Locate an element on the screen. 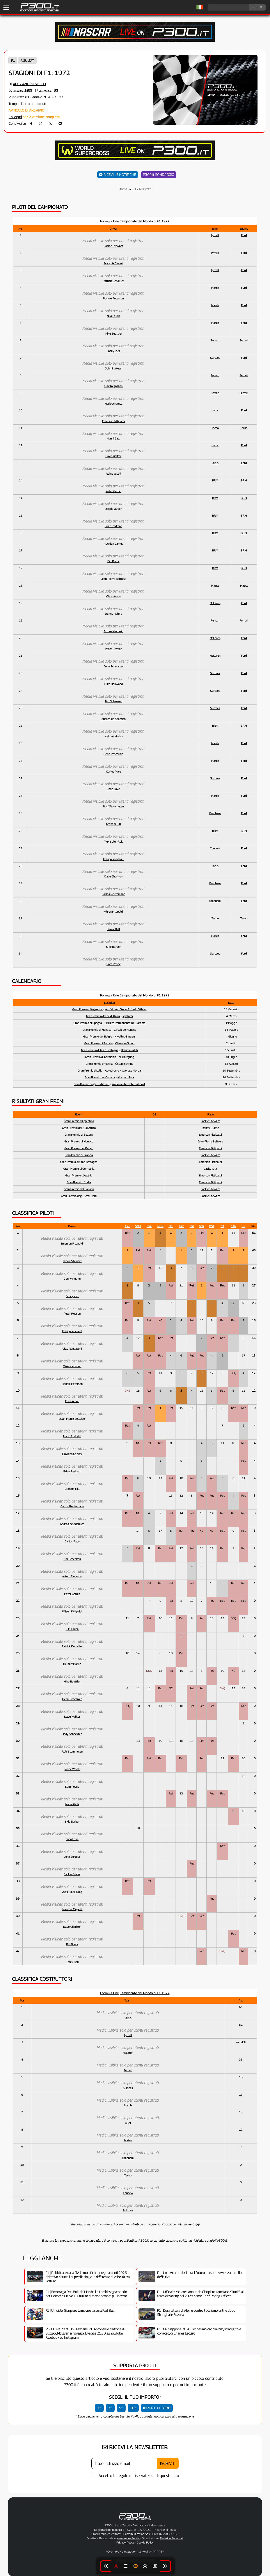 The image size is (270, 2576). RICEVI LA NEWSLETTER is located at coordinates (135, 2447).